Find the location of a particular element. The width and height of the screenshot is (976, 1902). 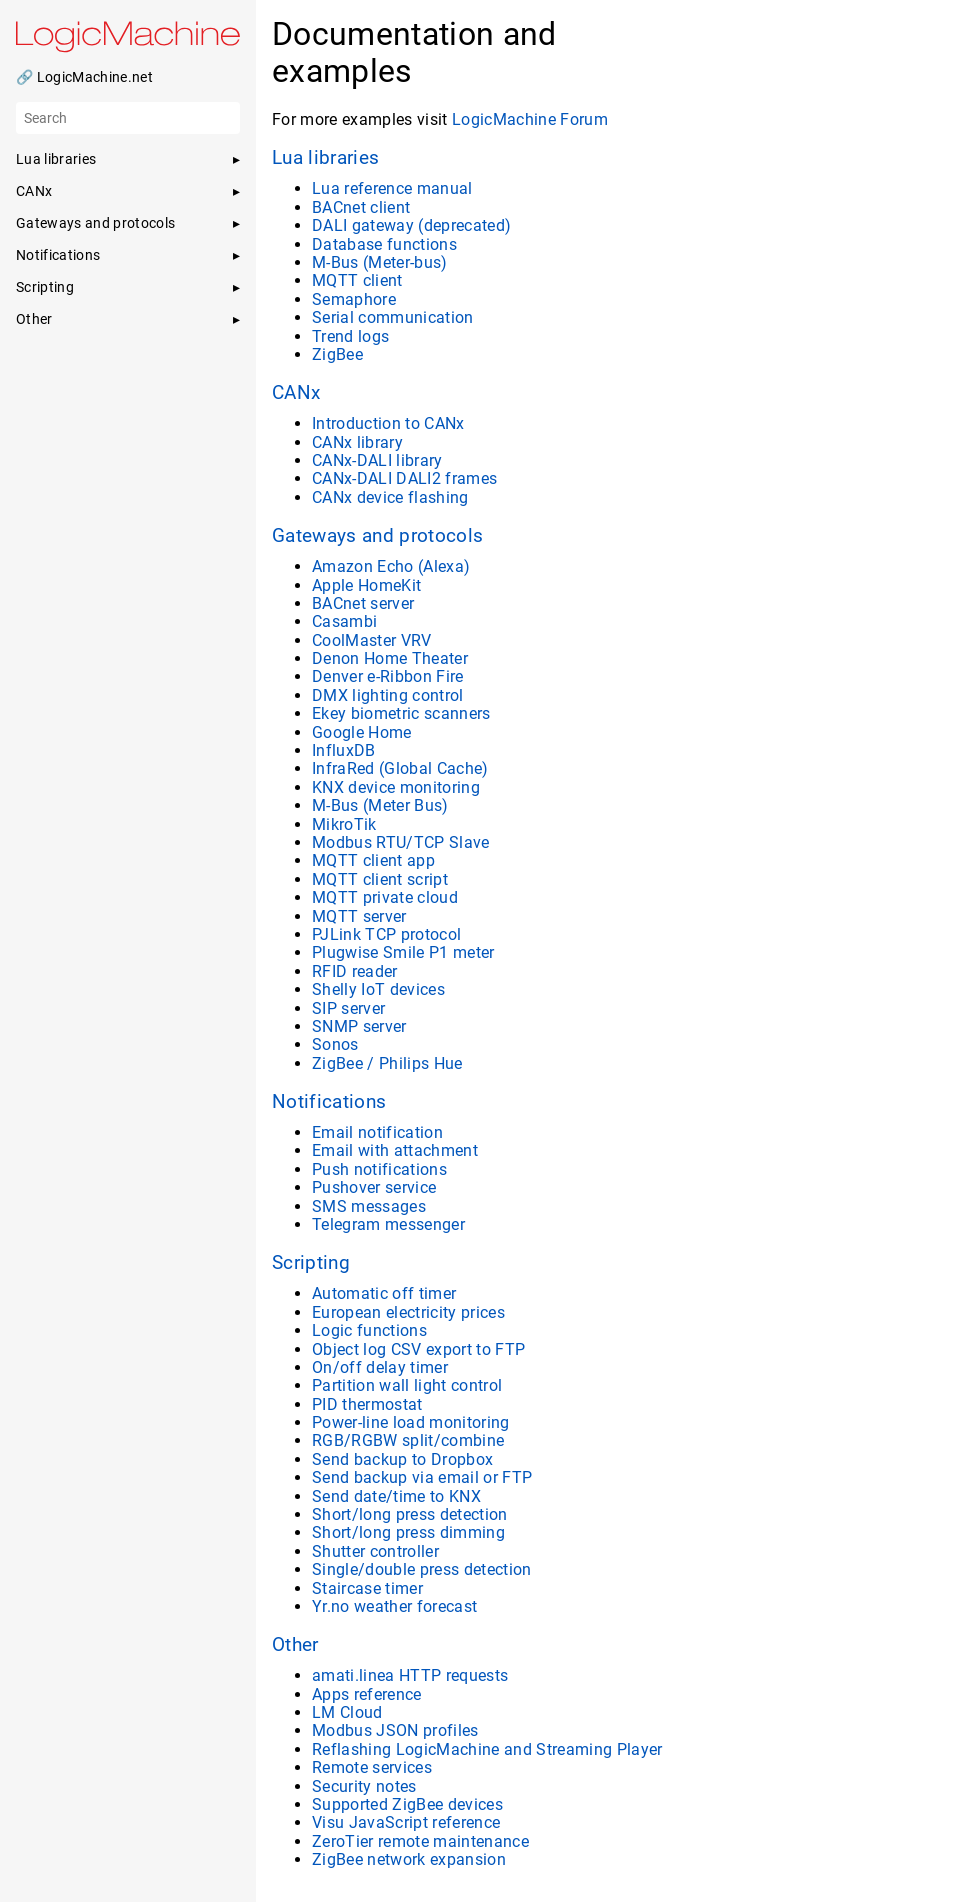

Trend logs is located at coordinates (350, 336).